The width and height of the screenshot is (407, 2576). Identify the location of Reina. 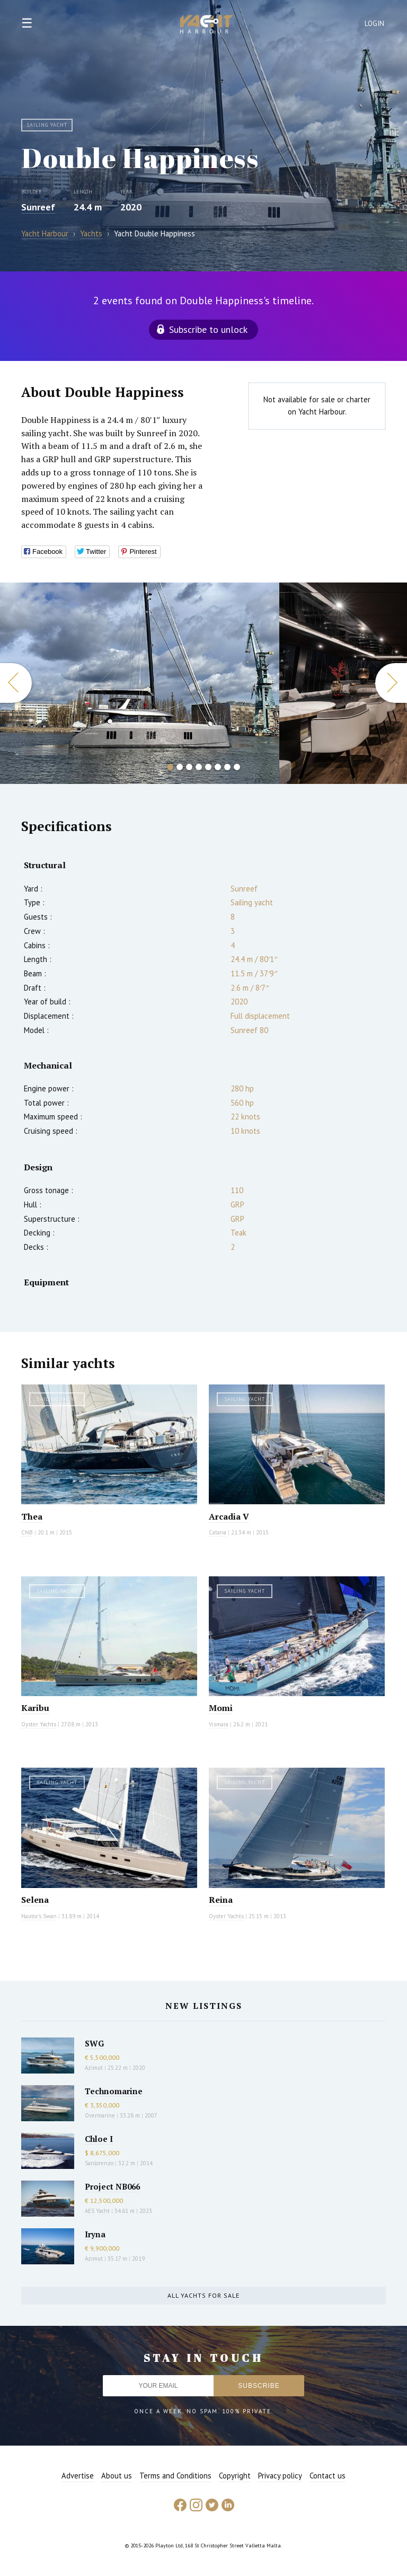
(221, 1899).